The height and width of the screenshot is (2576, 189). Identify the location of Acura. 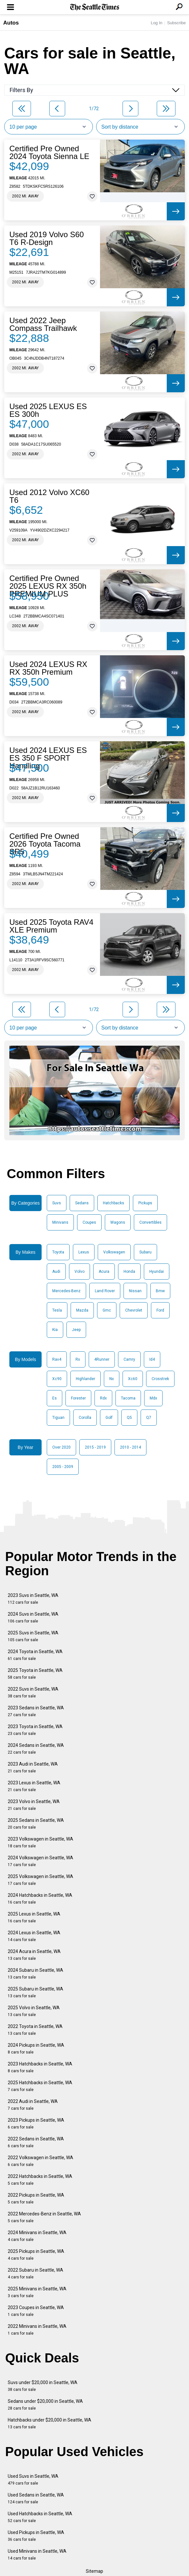
(104, 1271).